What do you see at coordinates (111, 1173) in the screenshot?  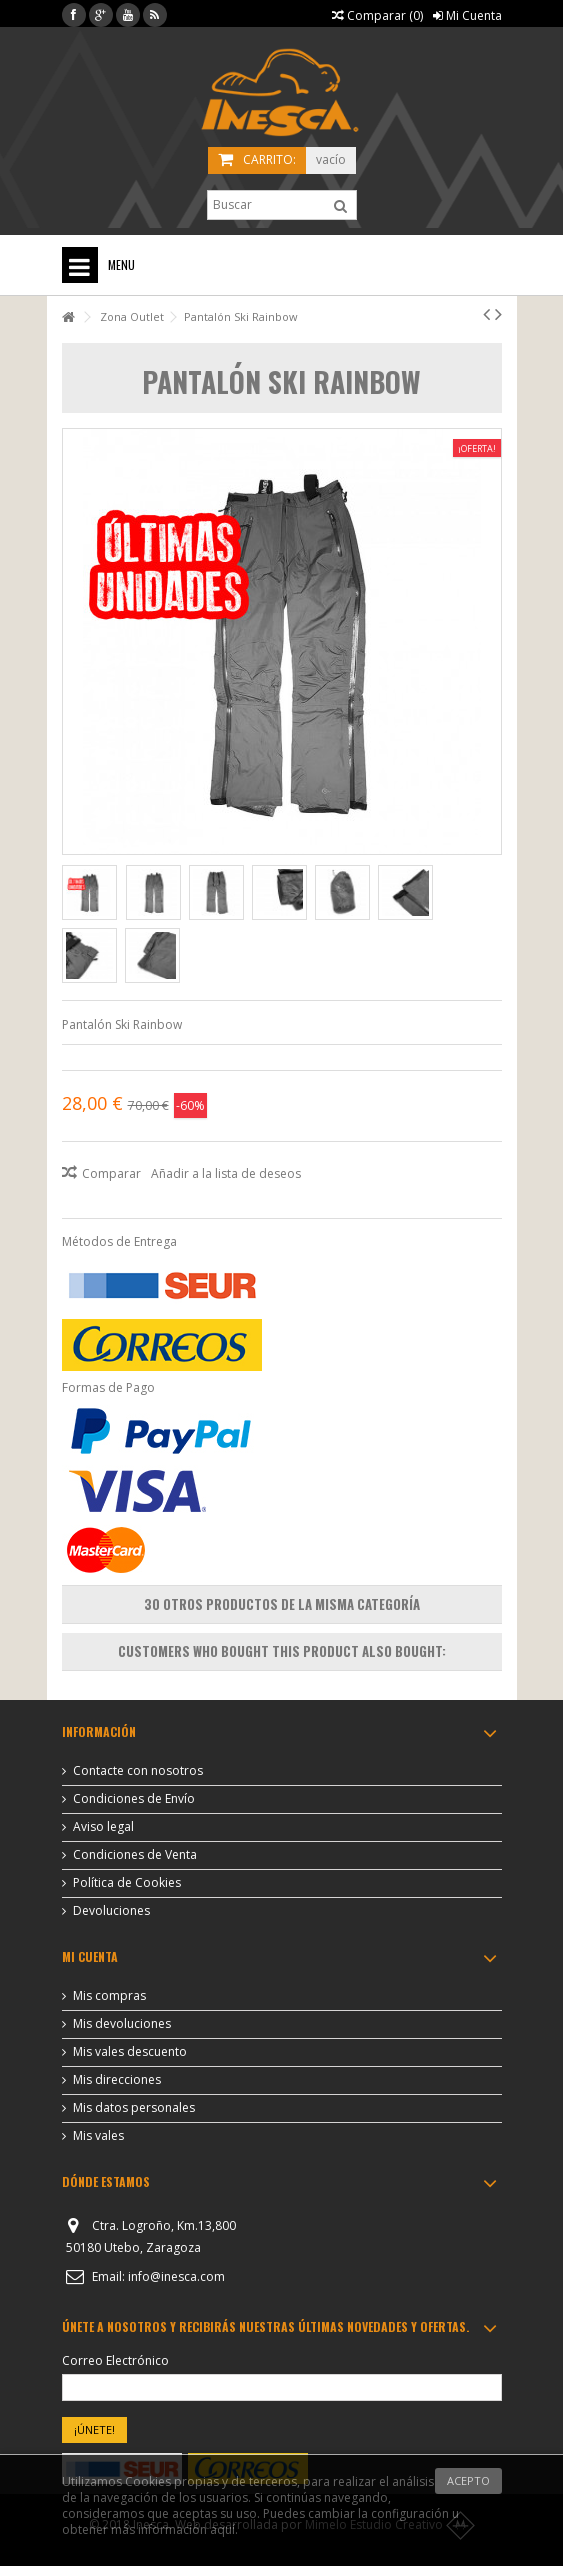 I see `Comparar` at bounding box center [111, 1173].